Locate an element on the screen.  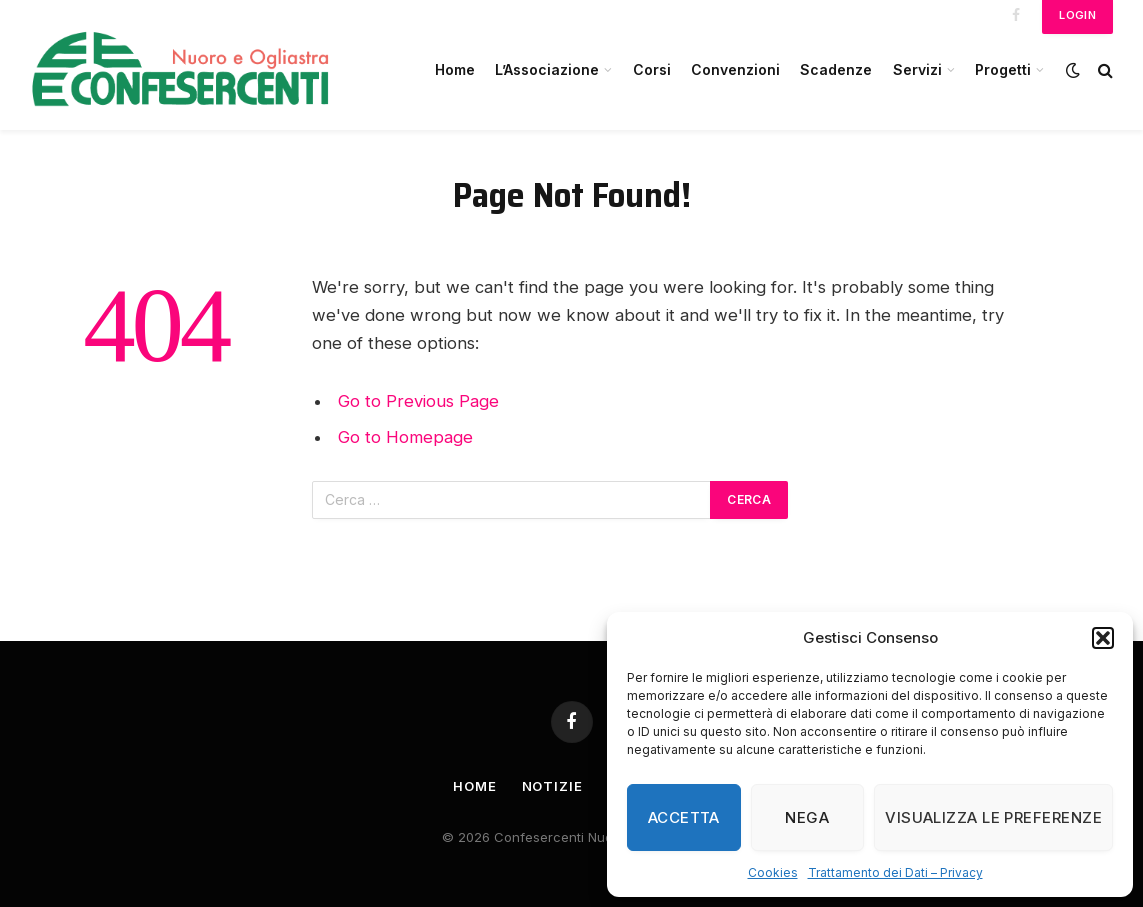
Go to Homepage is located at coordinates (405, 437).